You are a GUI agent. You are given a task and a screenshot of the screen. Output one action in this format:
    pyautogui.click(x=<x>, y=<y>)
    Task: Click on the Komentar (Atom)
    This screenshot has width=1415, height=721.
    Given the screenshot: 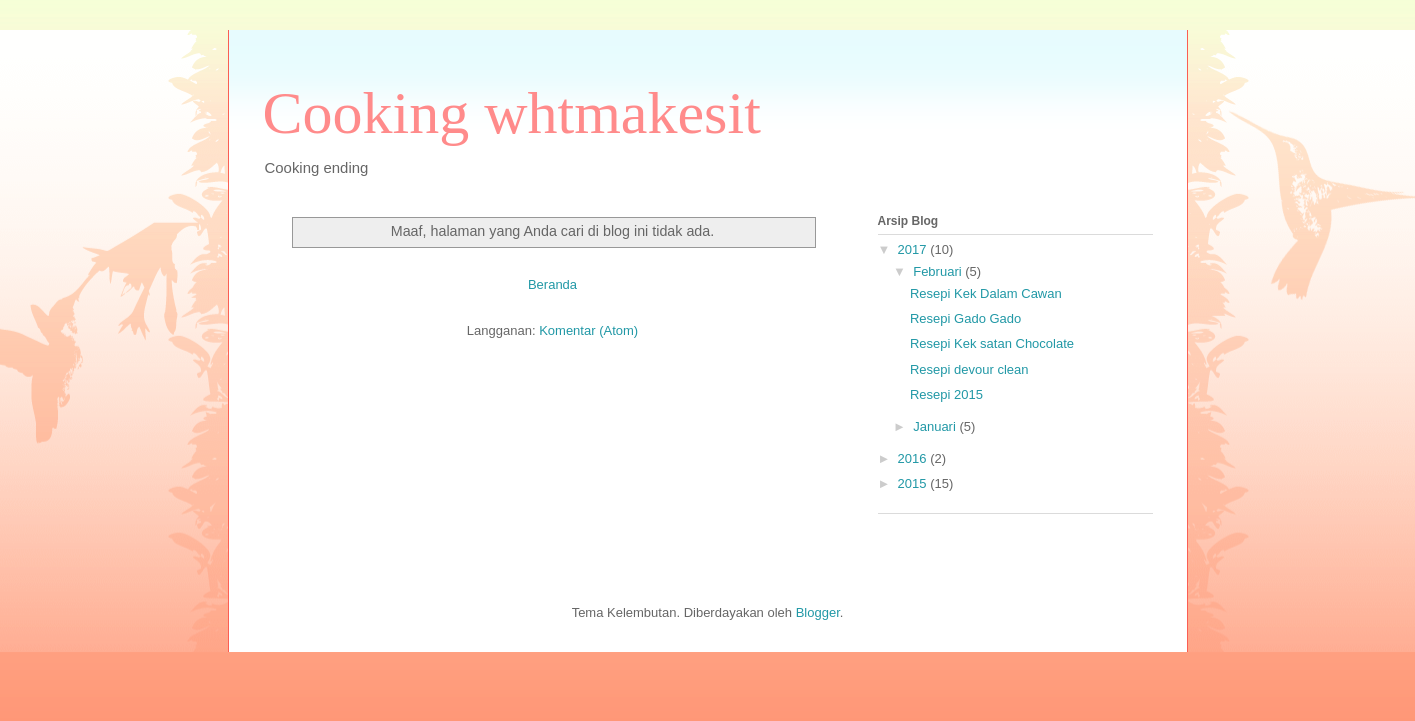 What is the action you would take?
    pyautogui.click(x=588, y=330)
    